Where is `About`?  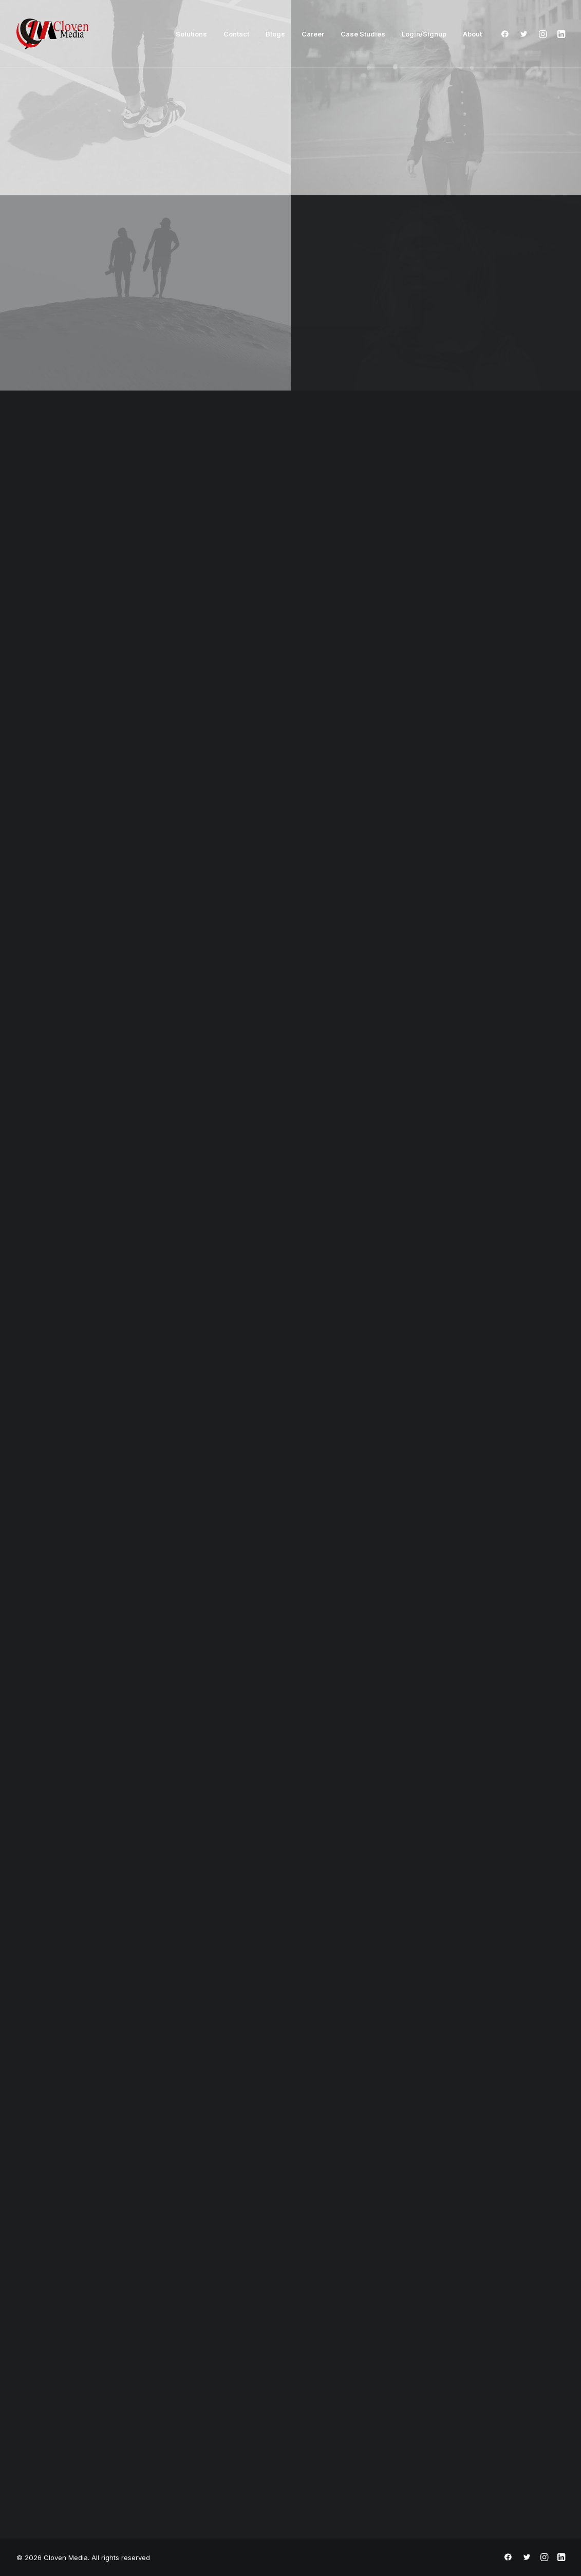
About is located at coordinates (472, 34).